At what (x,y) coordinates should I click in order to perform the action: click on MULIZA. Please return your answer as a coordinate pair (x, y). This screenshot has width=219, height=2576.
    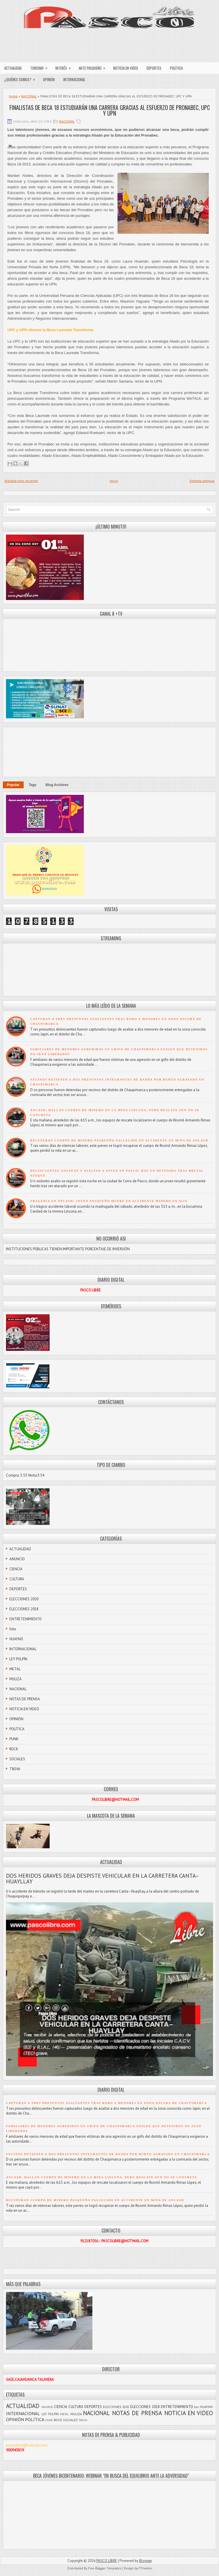
    Looking at the image, I should click on (15, 1679).